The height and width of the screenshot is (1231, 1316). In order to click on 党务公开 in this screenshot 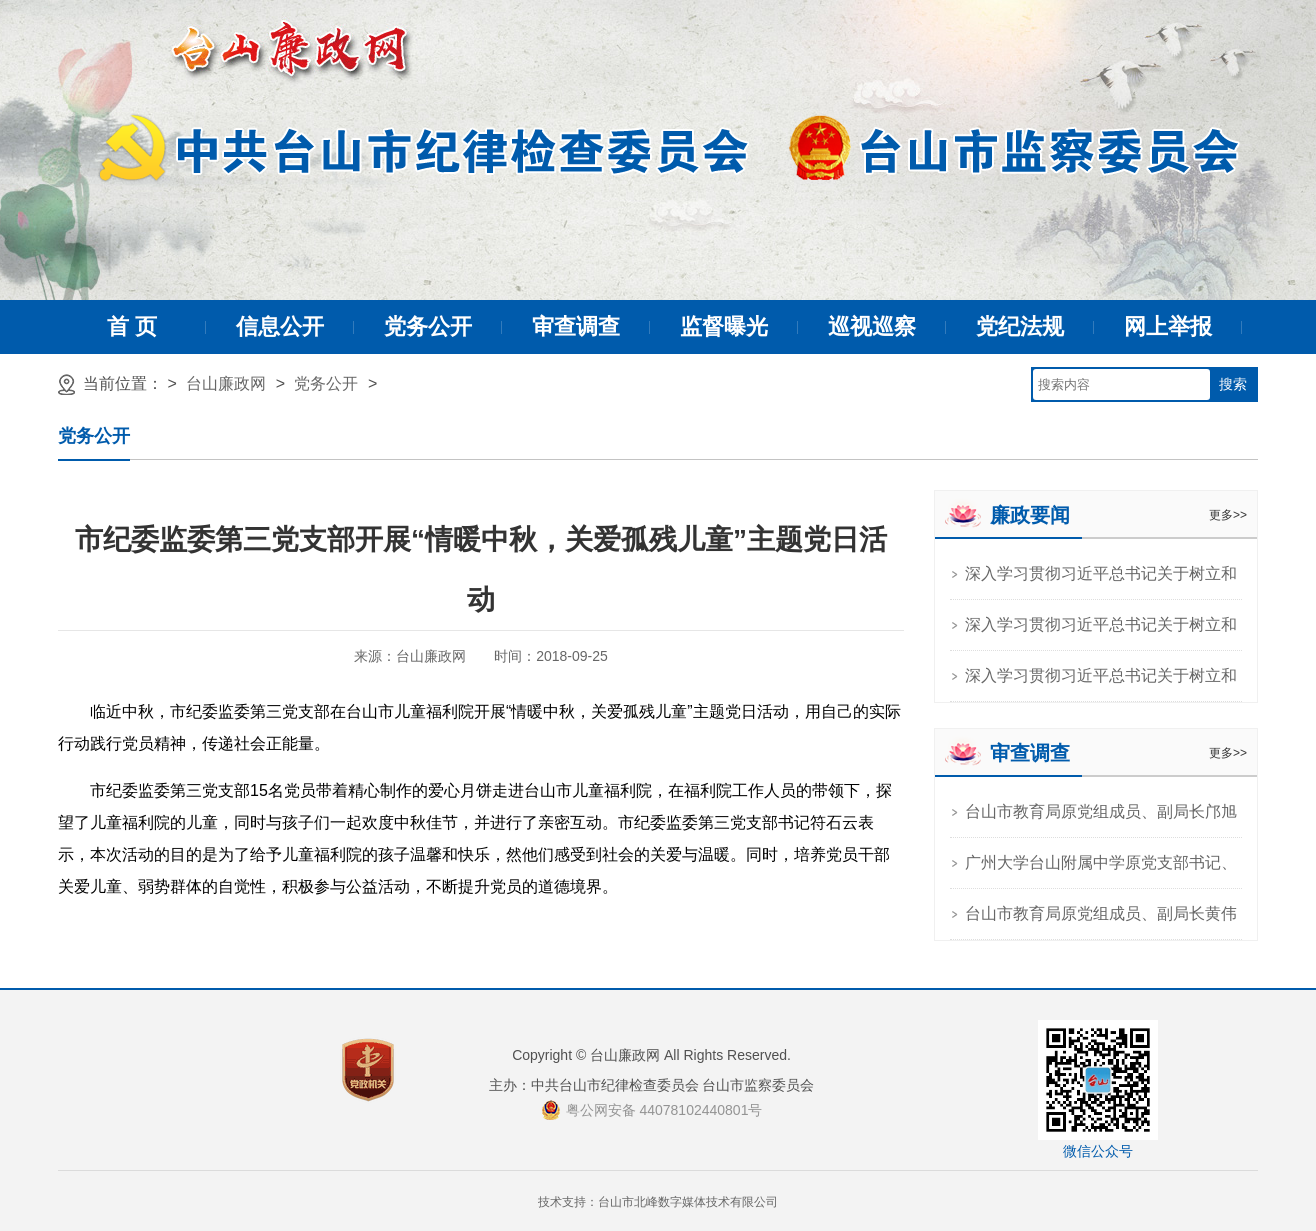, I will do `click(428, 326)`.